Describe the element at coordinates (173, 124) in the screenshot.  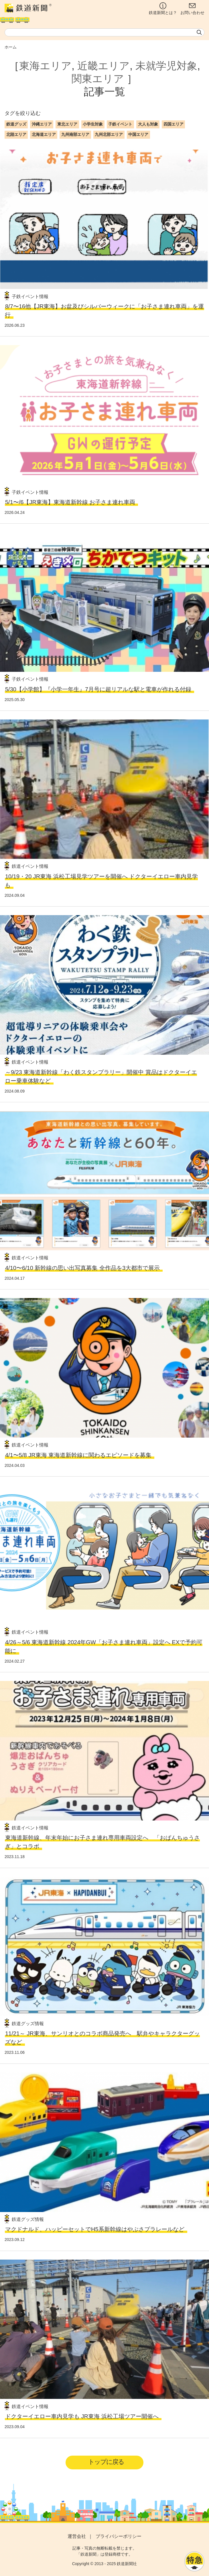
I see `四国エリア` at that location.